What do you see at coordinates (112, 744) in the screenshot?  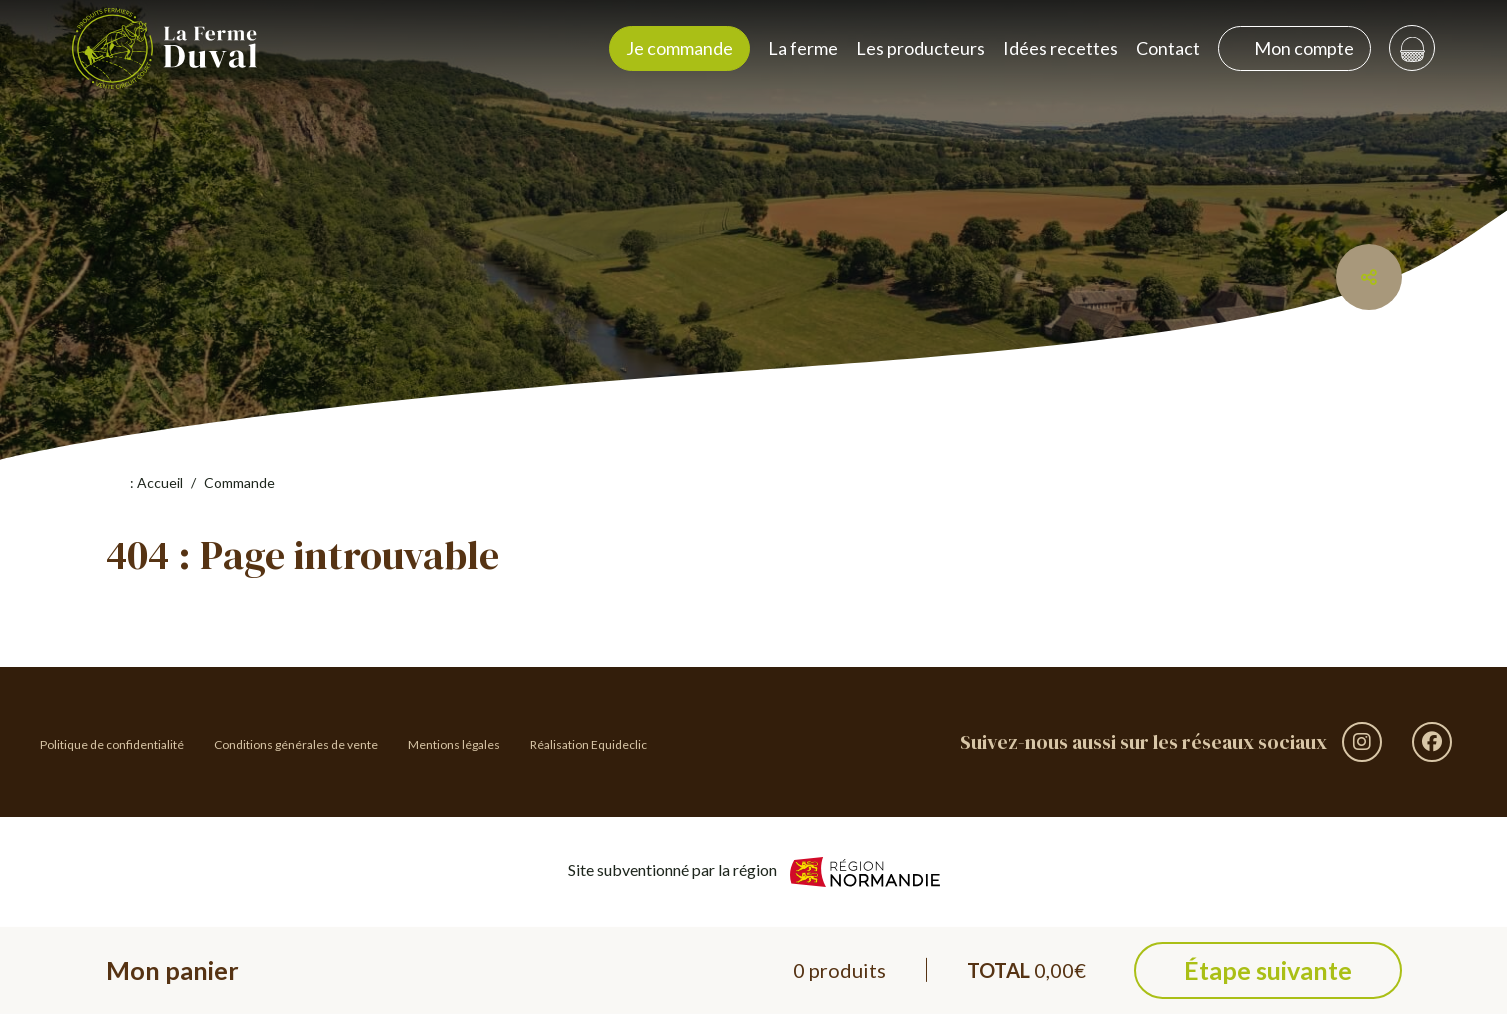 I see `Politique de confidentialité` at bounding box center [112, 744].